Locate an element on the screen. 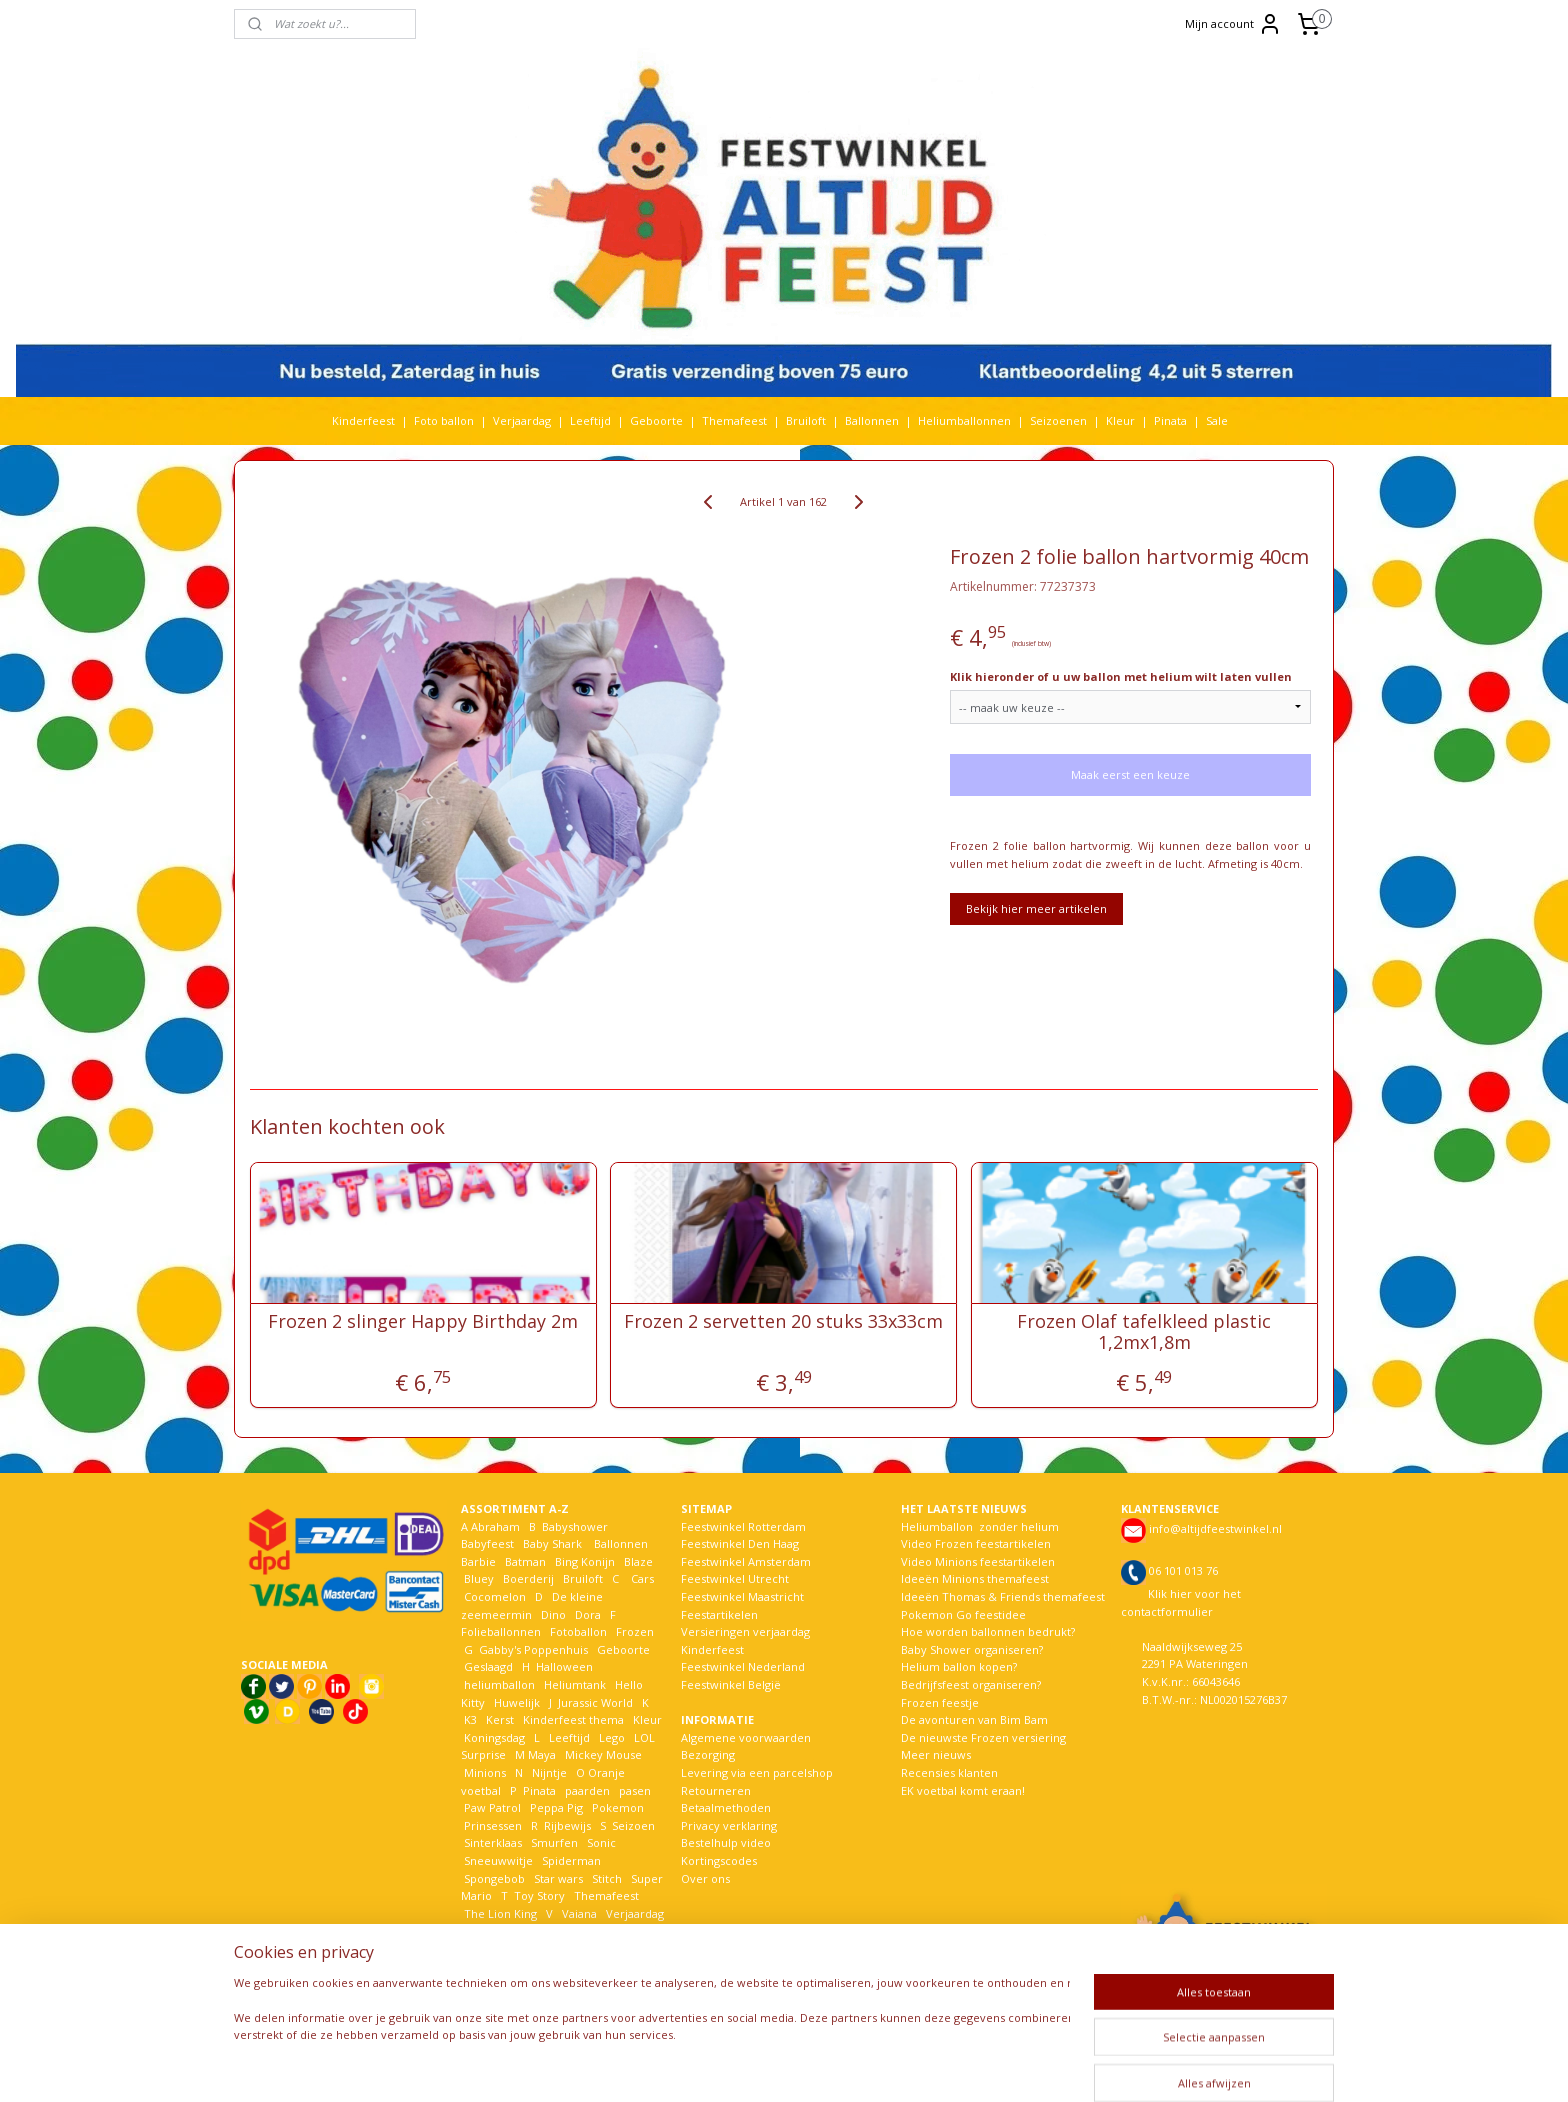  Woezel en Pip is located at coordinates (557, 1948).